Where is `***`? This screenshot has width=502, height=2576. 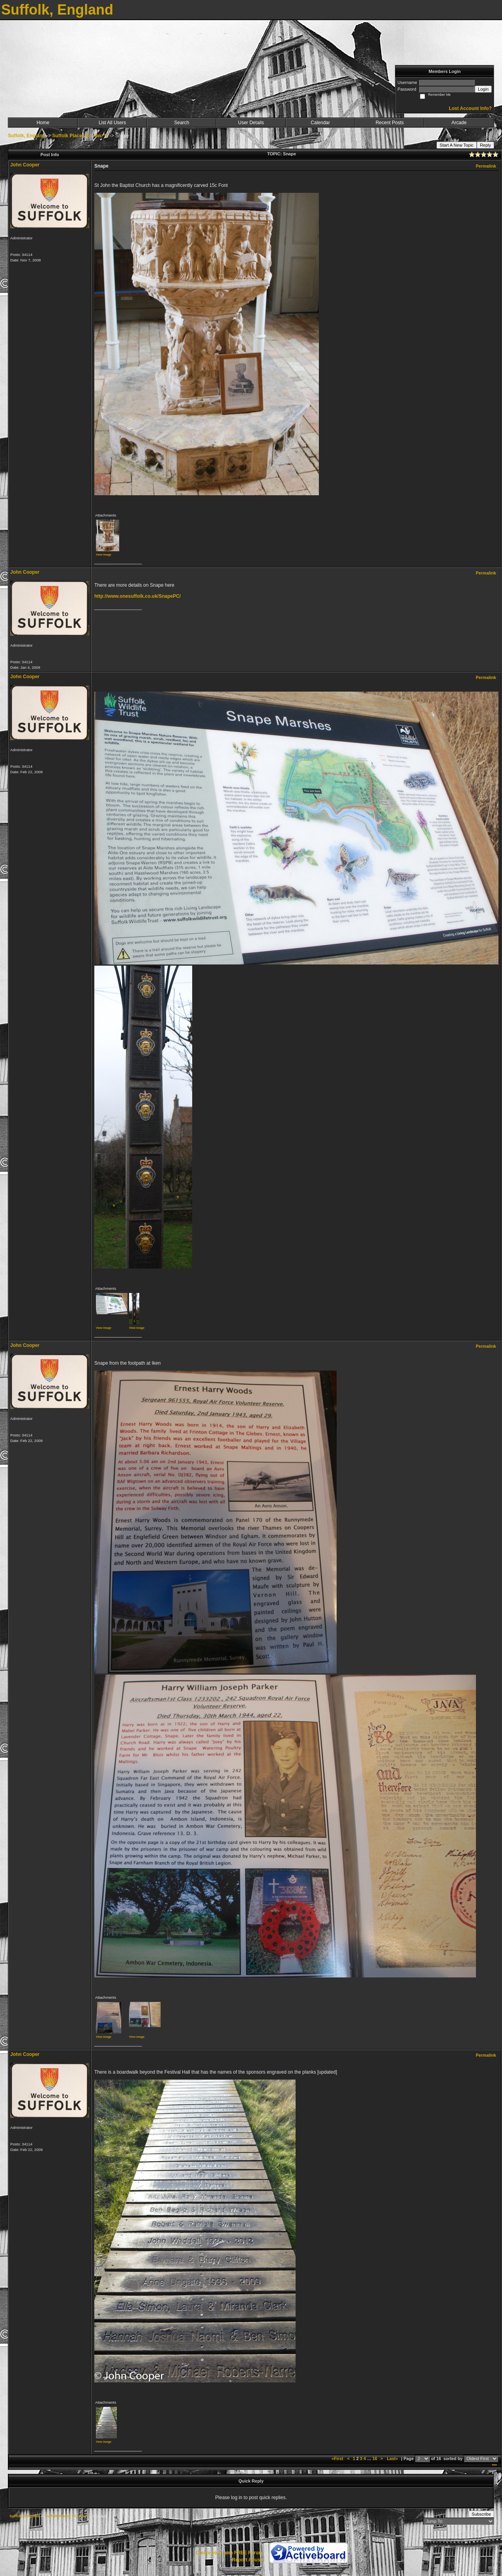
*** is located at coordinates (494, 2465).